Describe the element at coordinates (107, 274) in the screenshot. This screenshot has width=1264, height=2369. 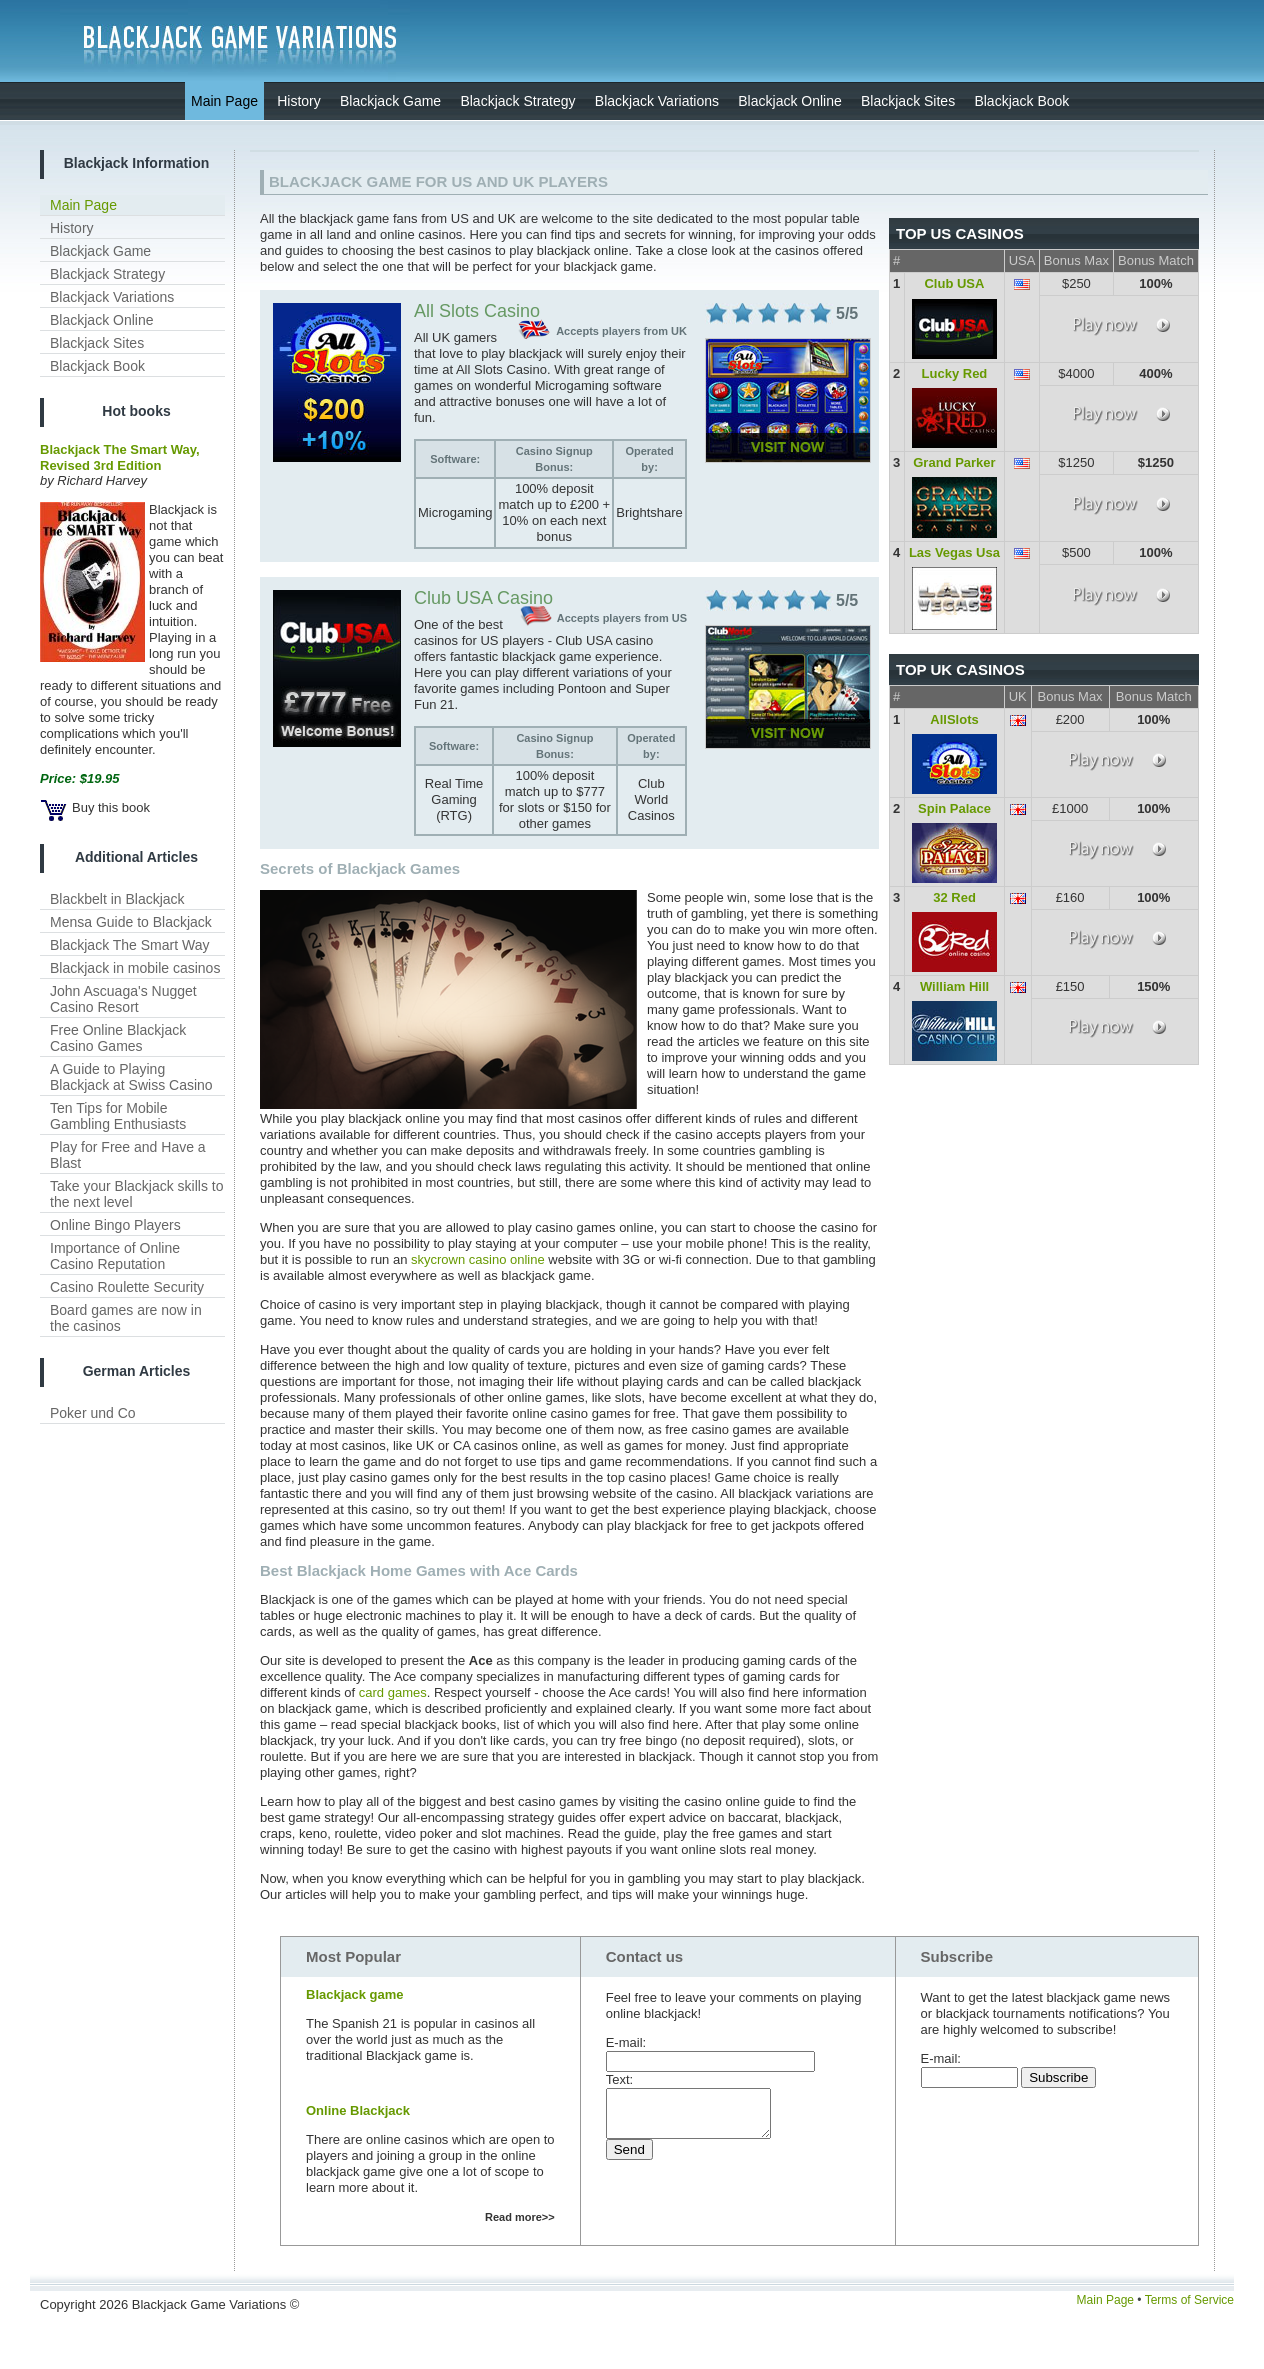
I see `Blackjack Strategy` at that location.